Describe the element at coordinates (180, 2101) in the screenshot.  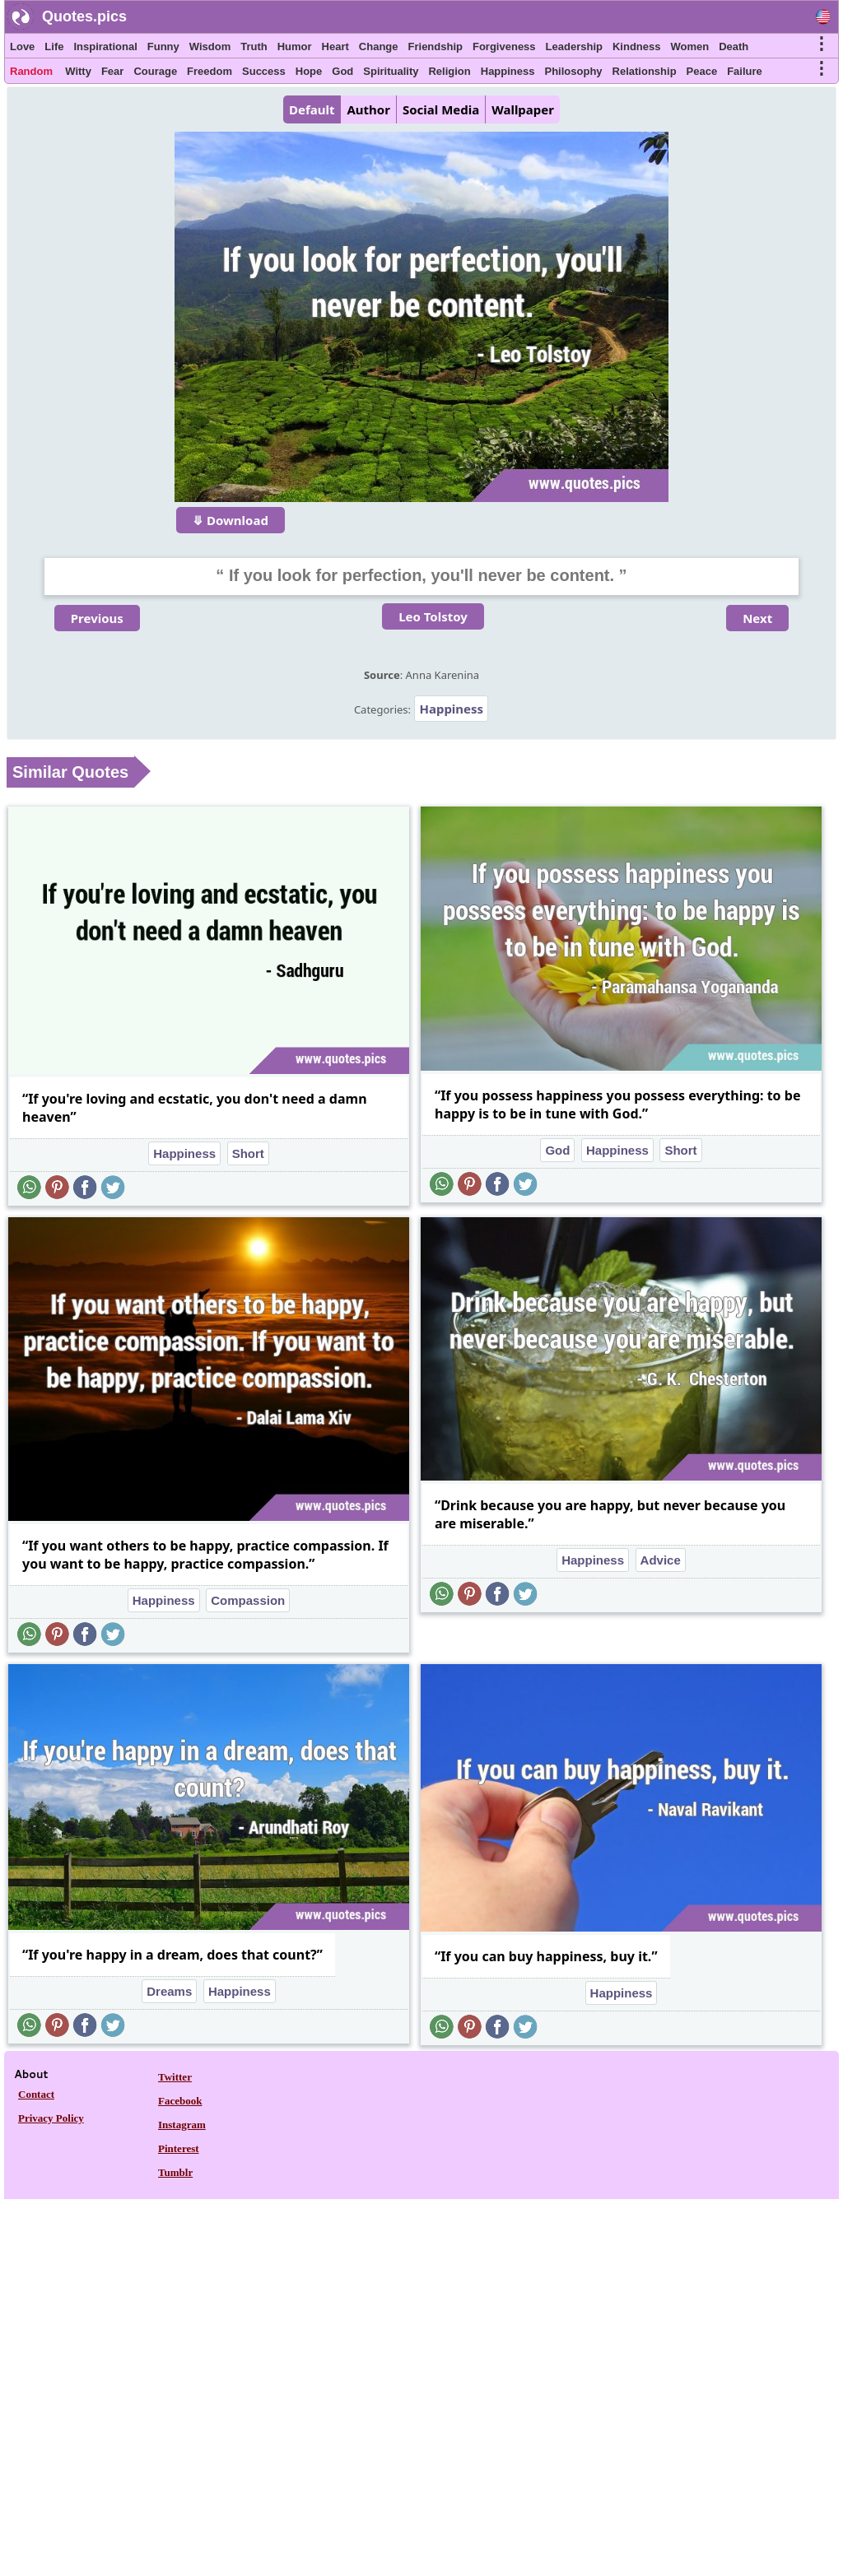
I see `Facebook` at that location.